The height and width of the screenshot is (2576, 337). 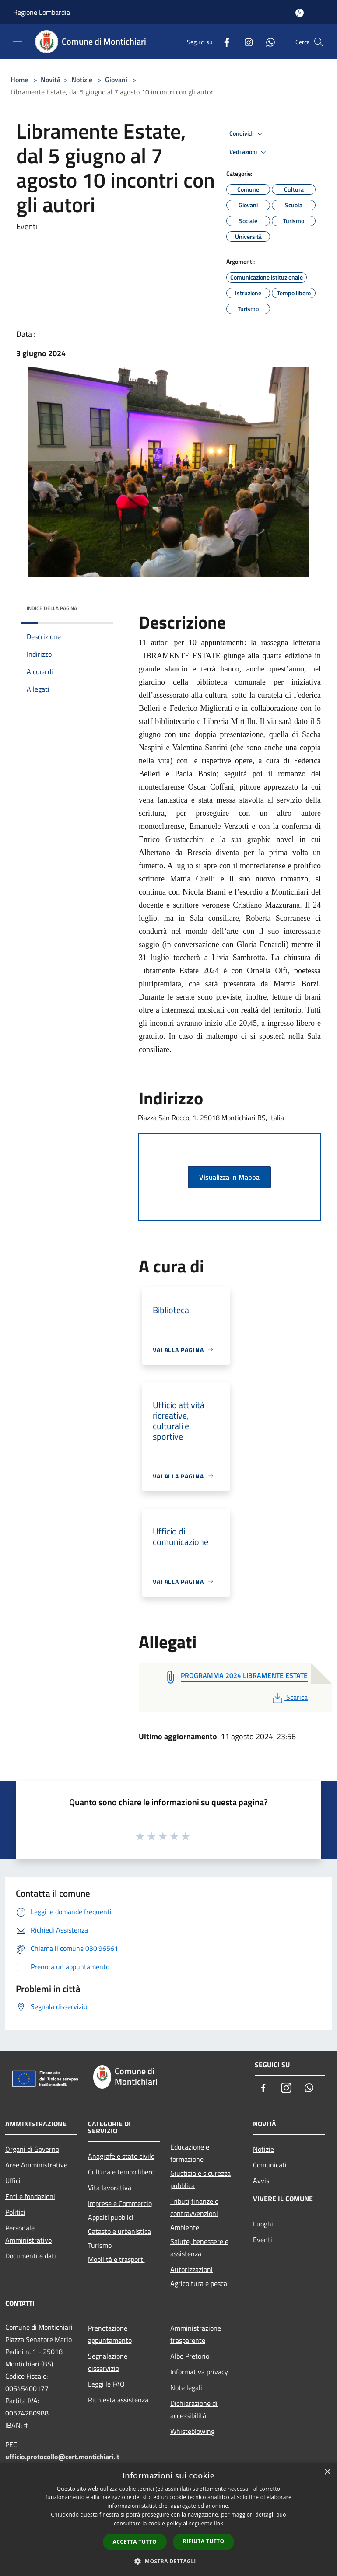 I want to click on × [button], so click(x=327, y=2472).